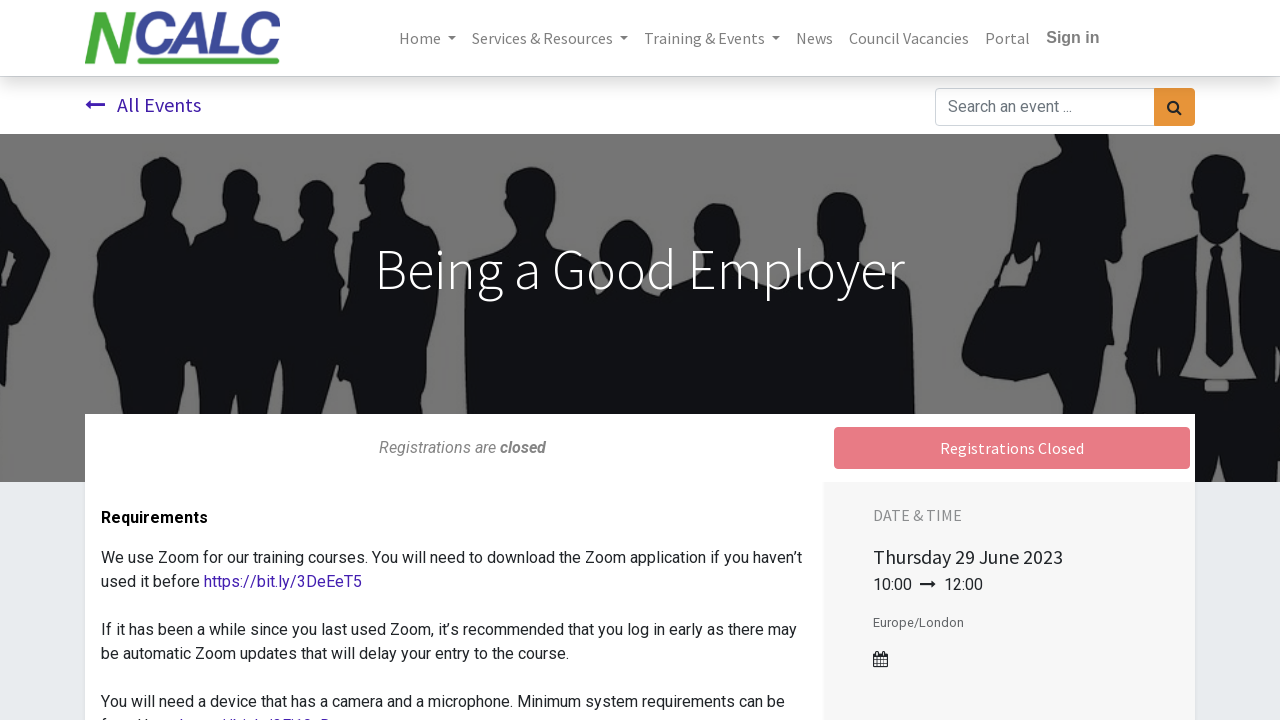  I want to click on Sign in, so click(1072, 37).